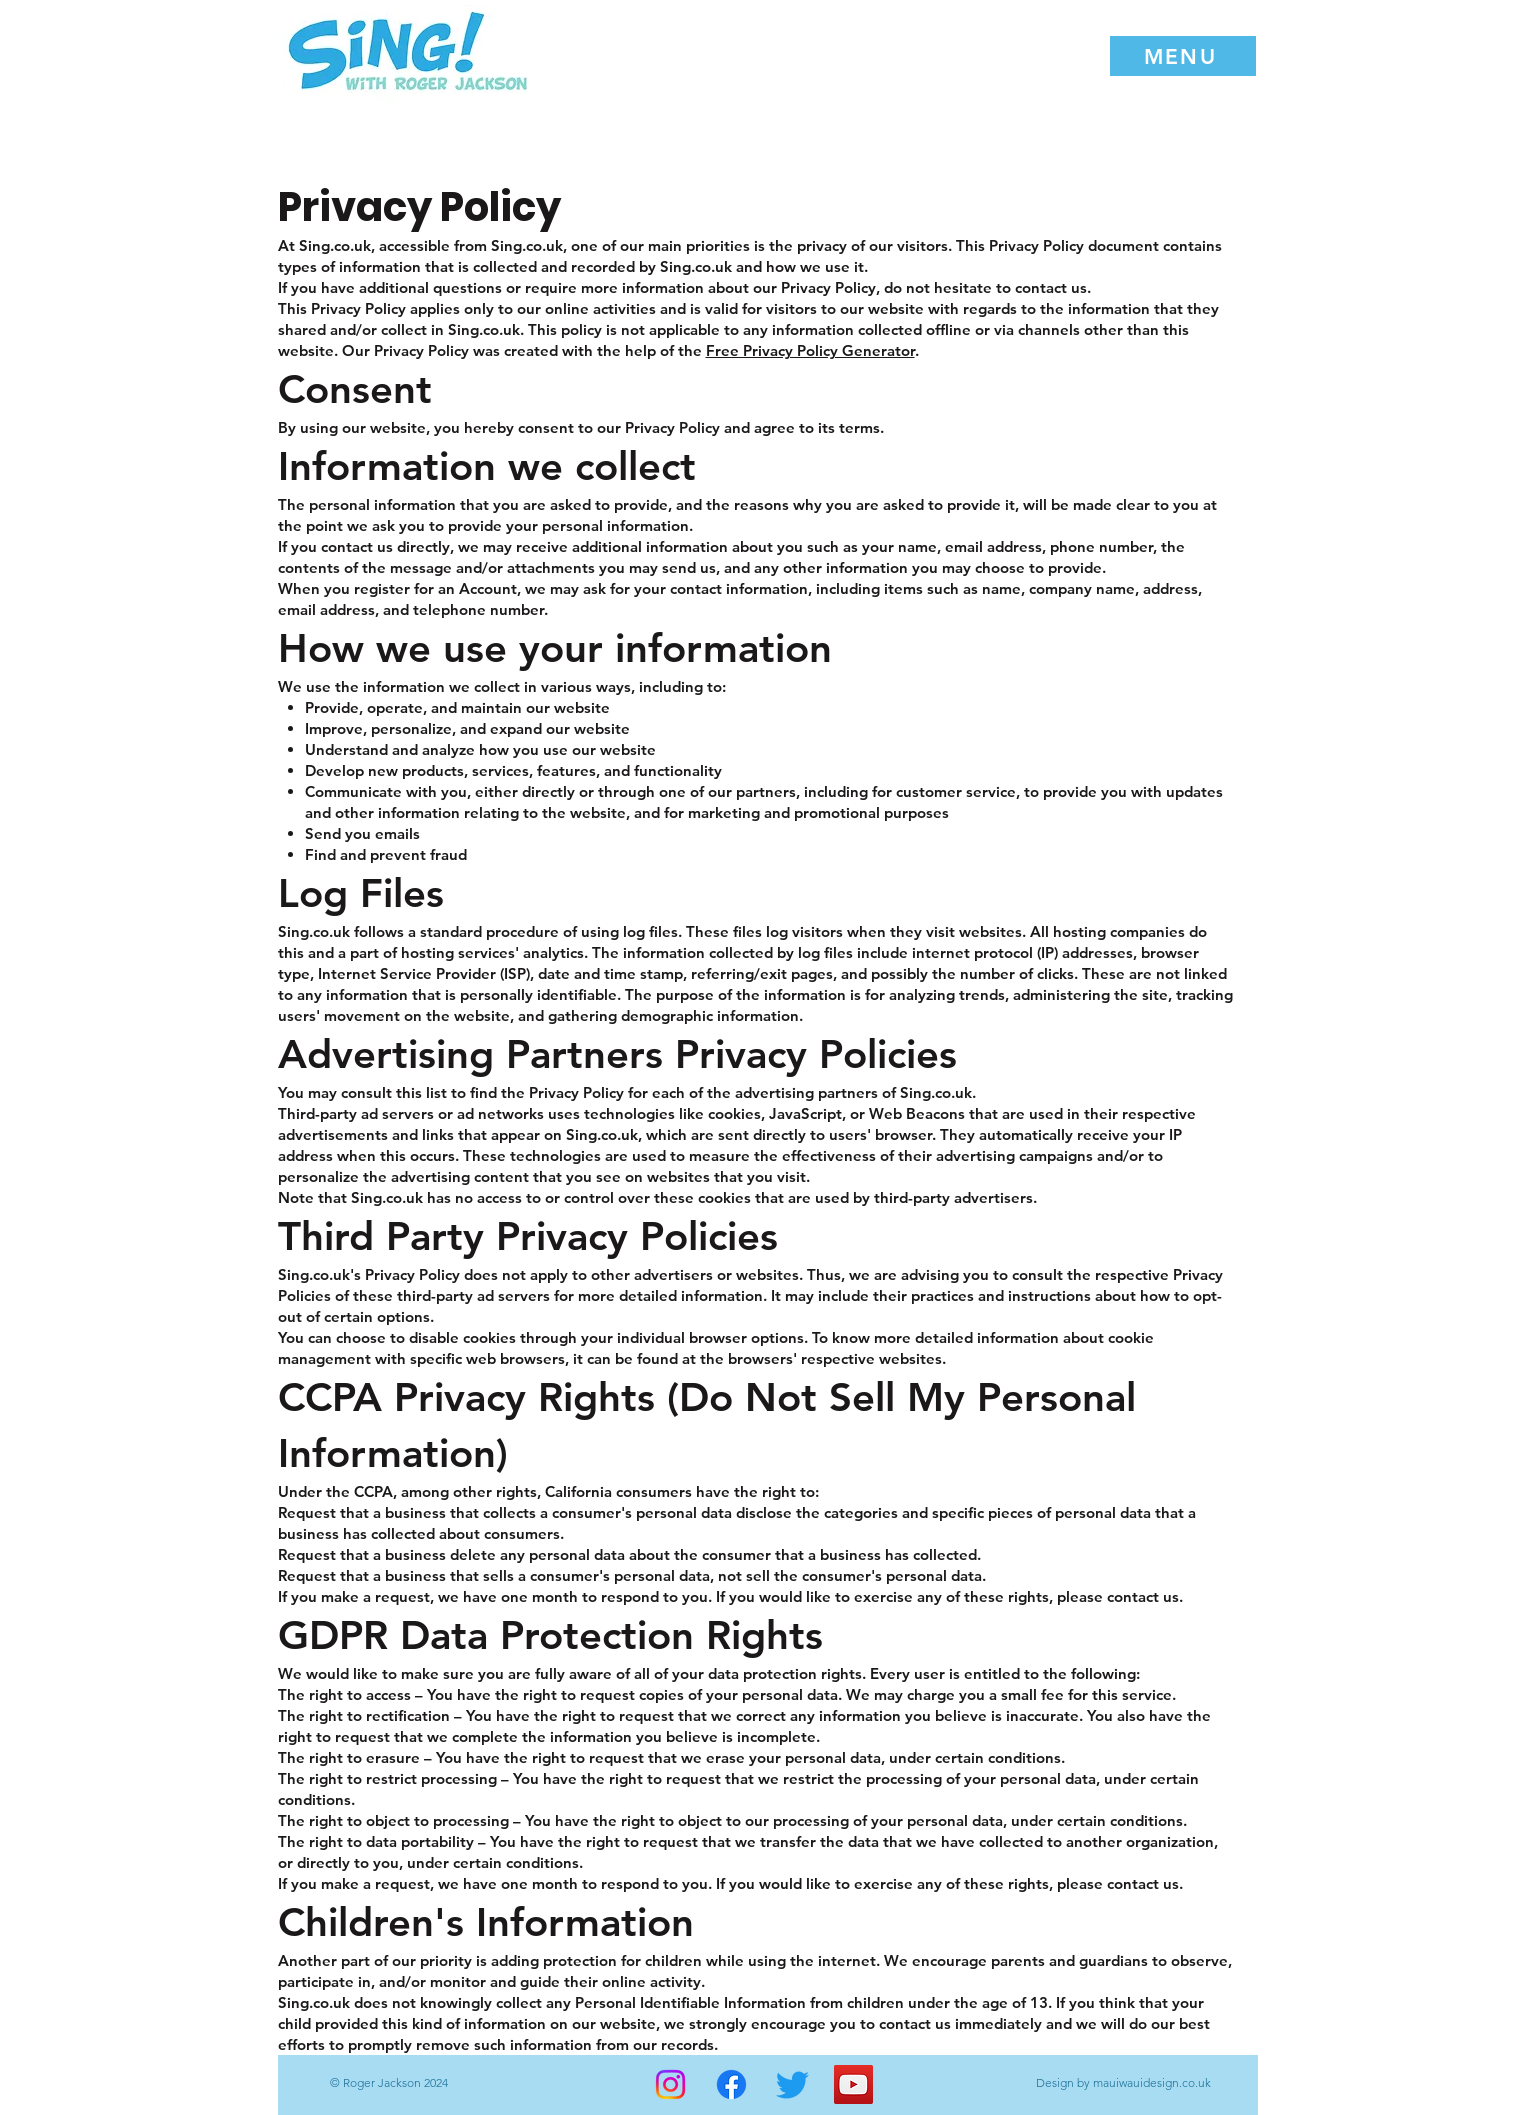 The width and height of the screenshot is (1535, 2115). I want to click on [Instagram], so click(670, 2084).